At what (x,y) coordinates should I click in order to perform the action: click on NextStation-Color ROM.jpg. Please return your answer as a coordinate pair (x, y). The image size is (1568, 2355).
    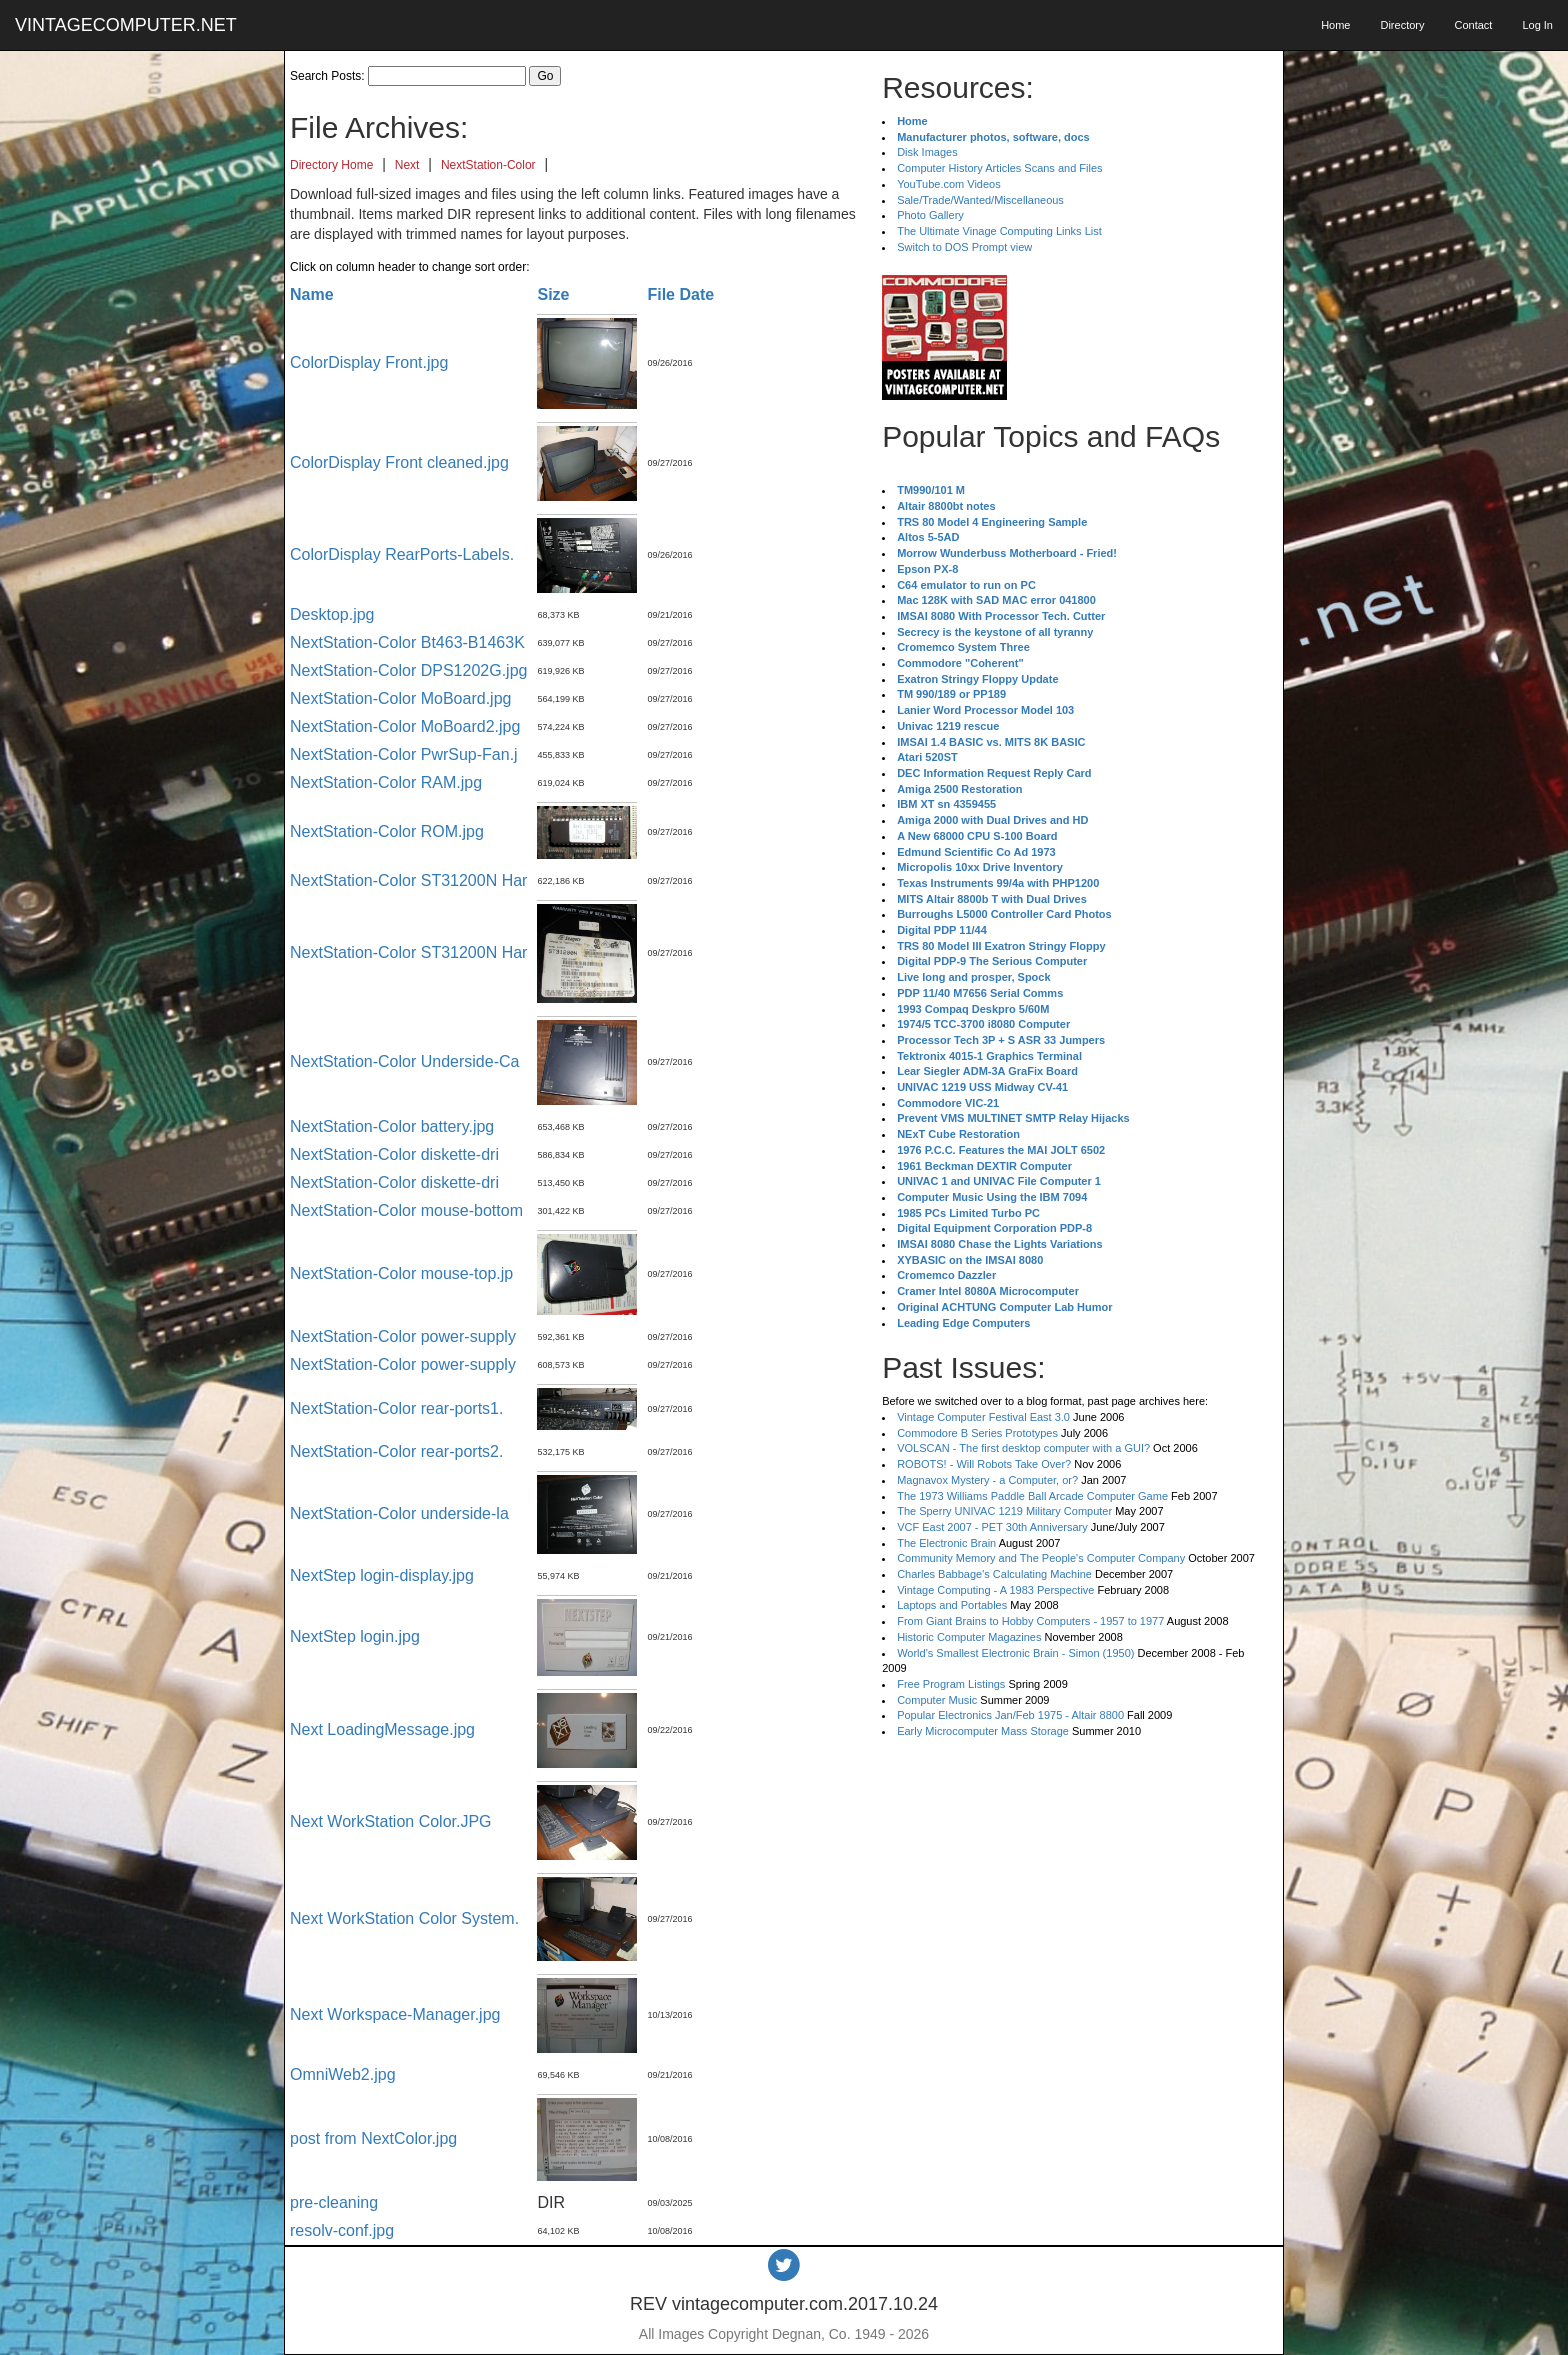
    Looking at the image, I should click on (387, 831).